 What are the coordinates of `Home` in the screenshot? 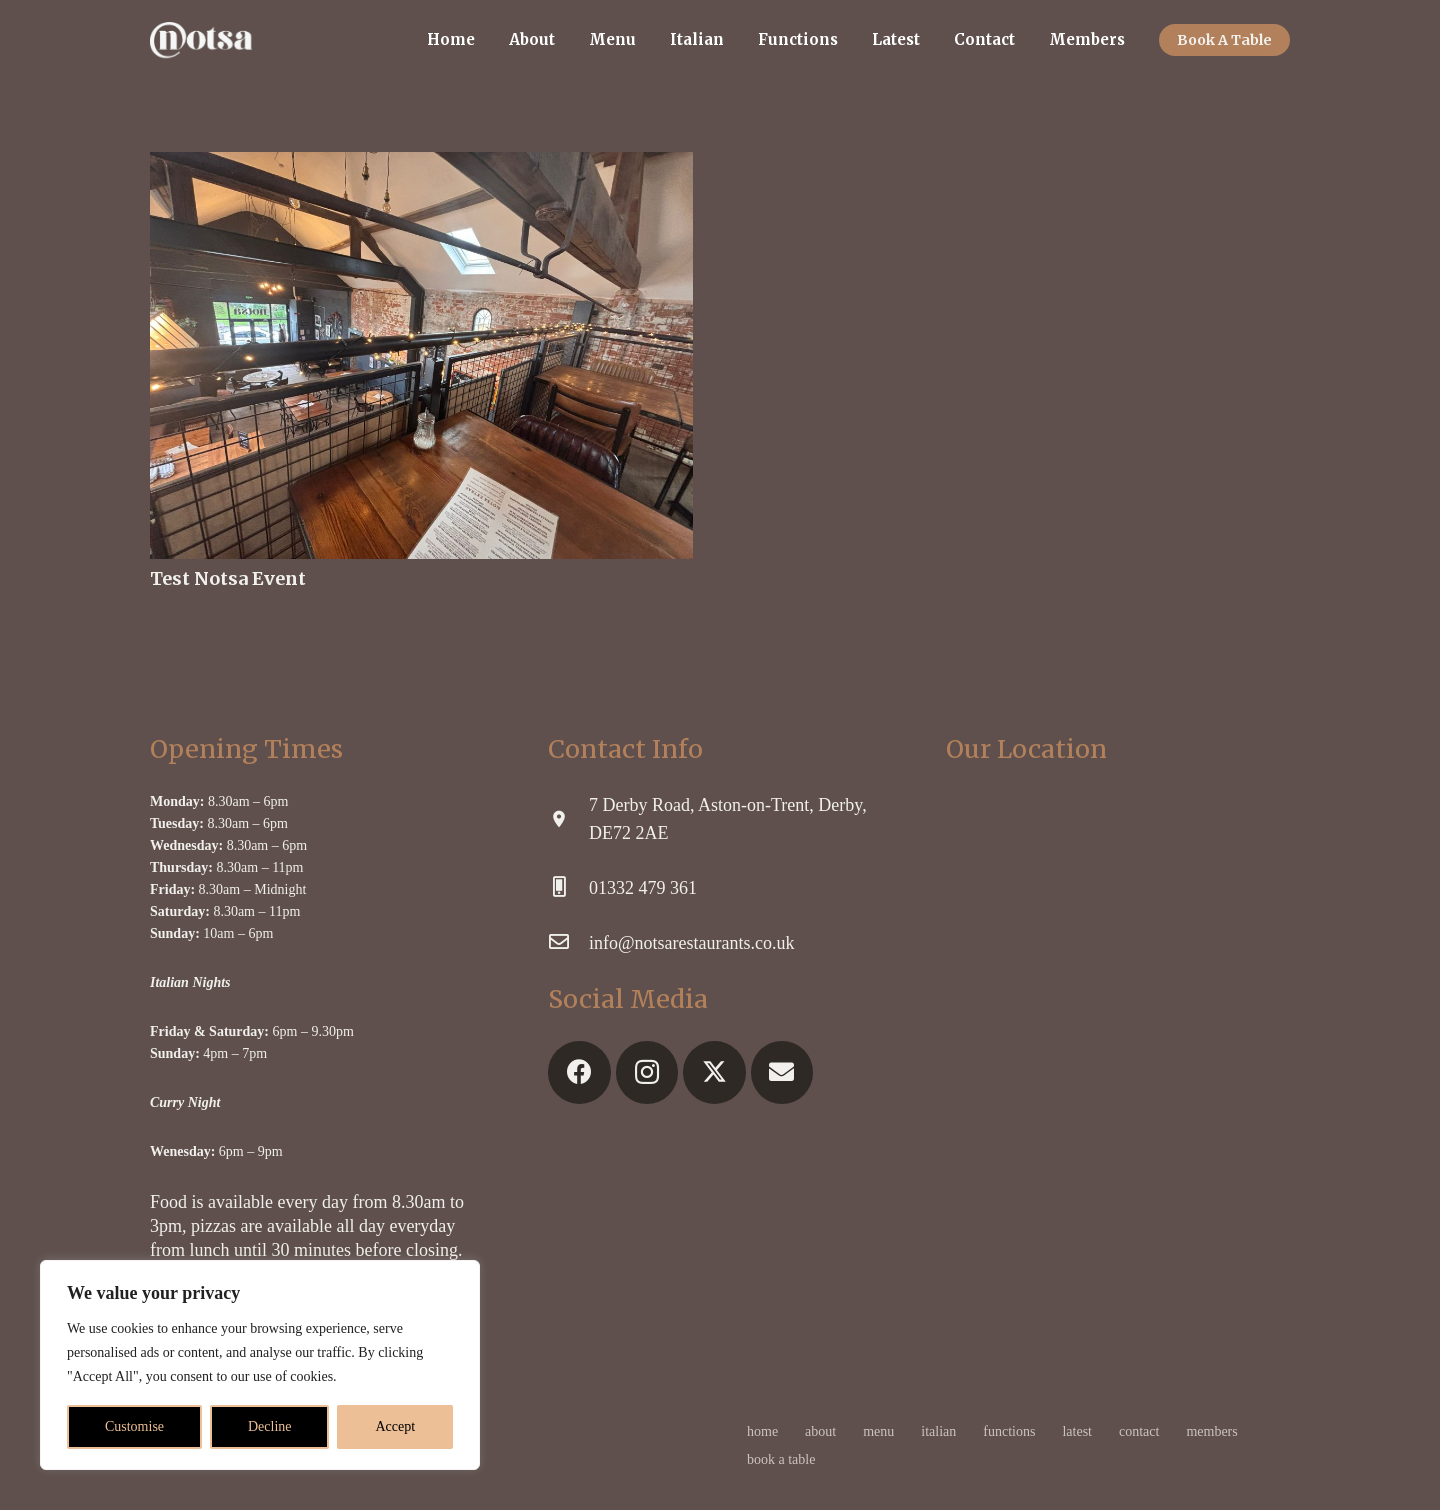 It's located at (762, 1431).